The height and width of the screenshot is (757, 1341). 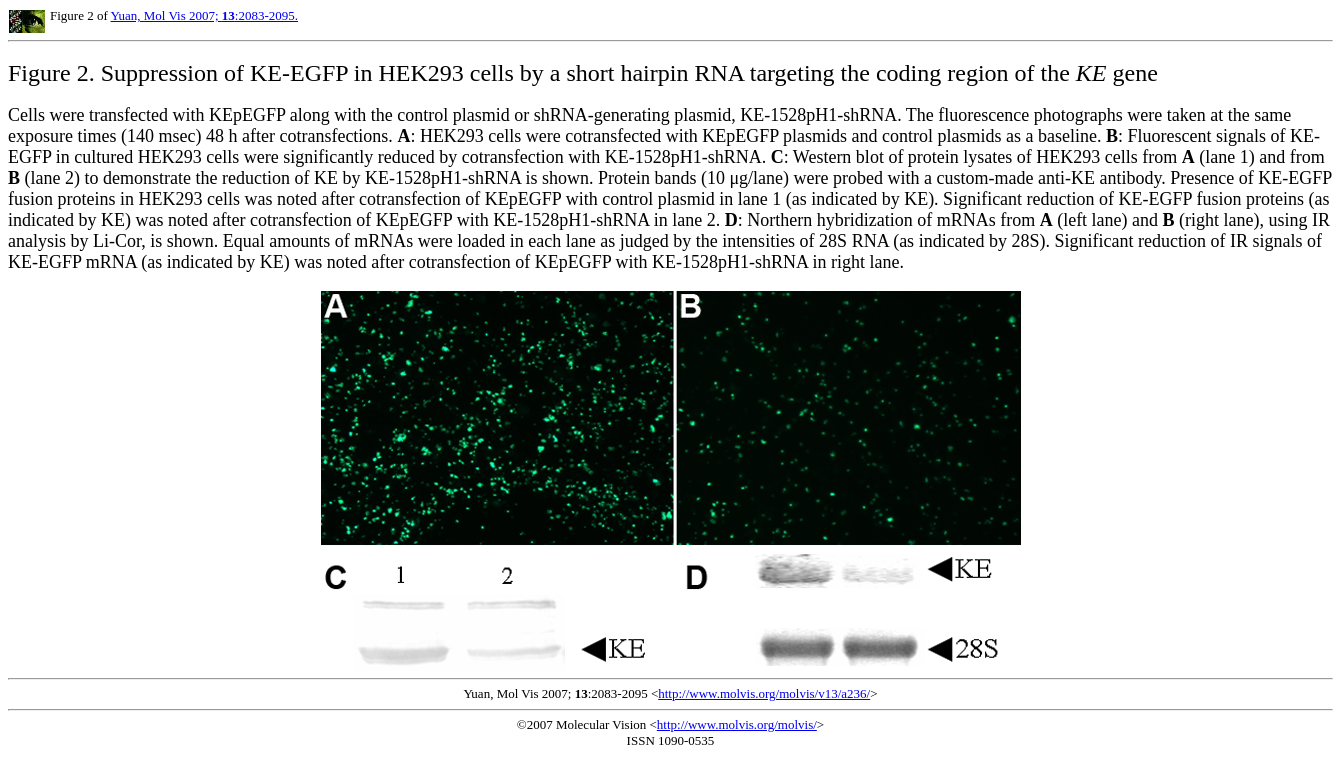 What do you see at coordinates (205, 15) in the screenshot?
I see `Yuan, Mol Vis 2007; :2083-2095.` at bounding box center [205, 15].